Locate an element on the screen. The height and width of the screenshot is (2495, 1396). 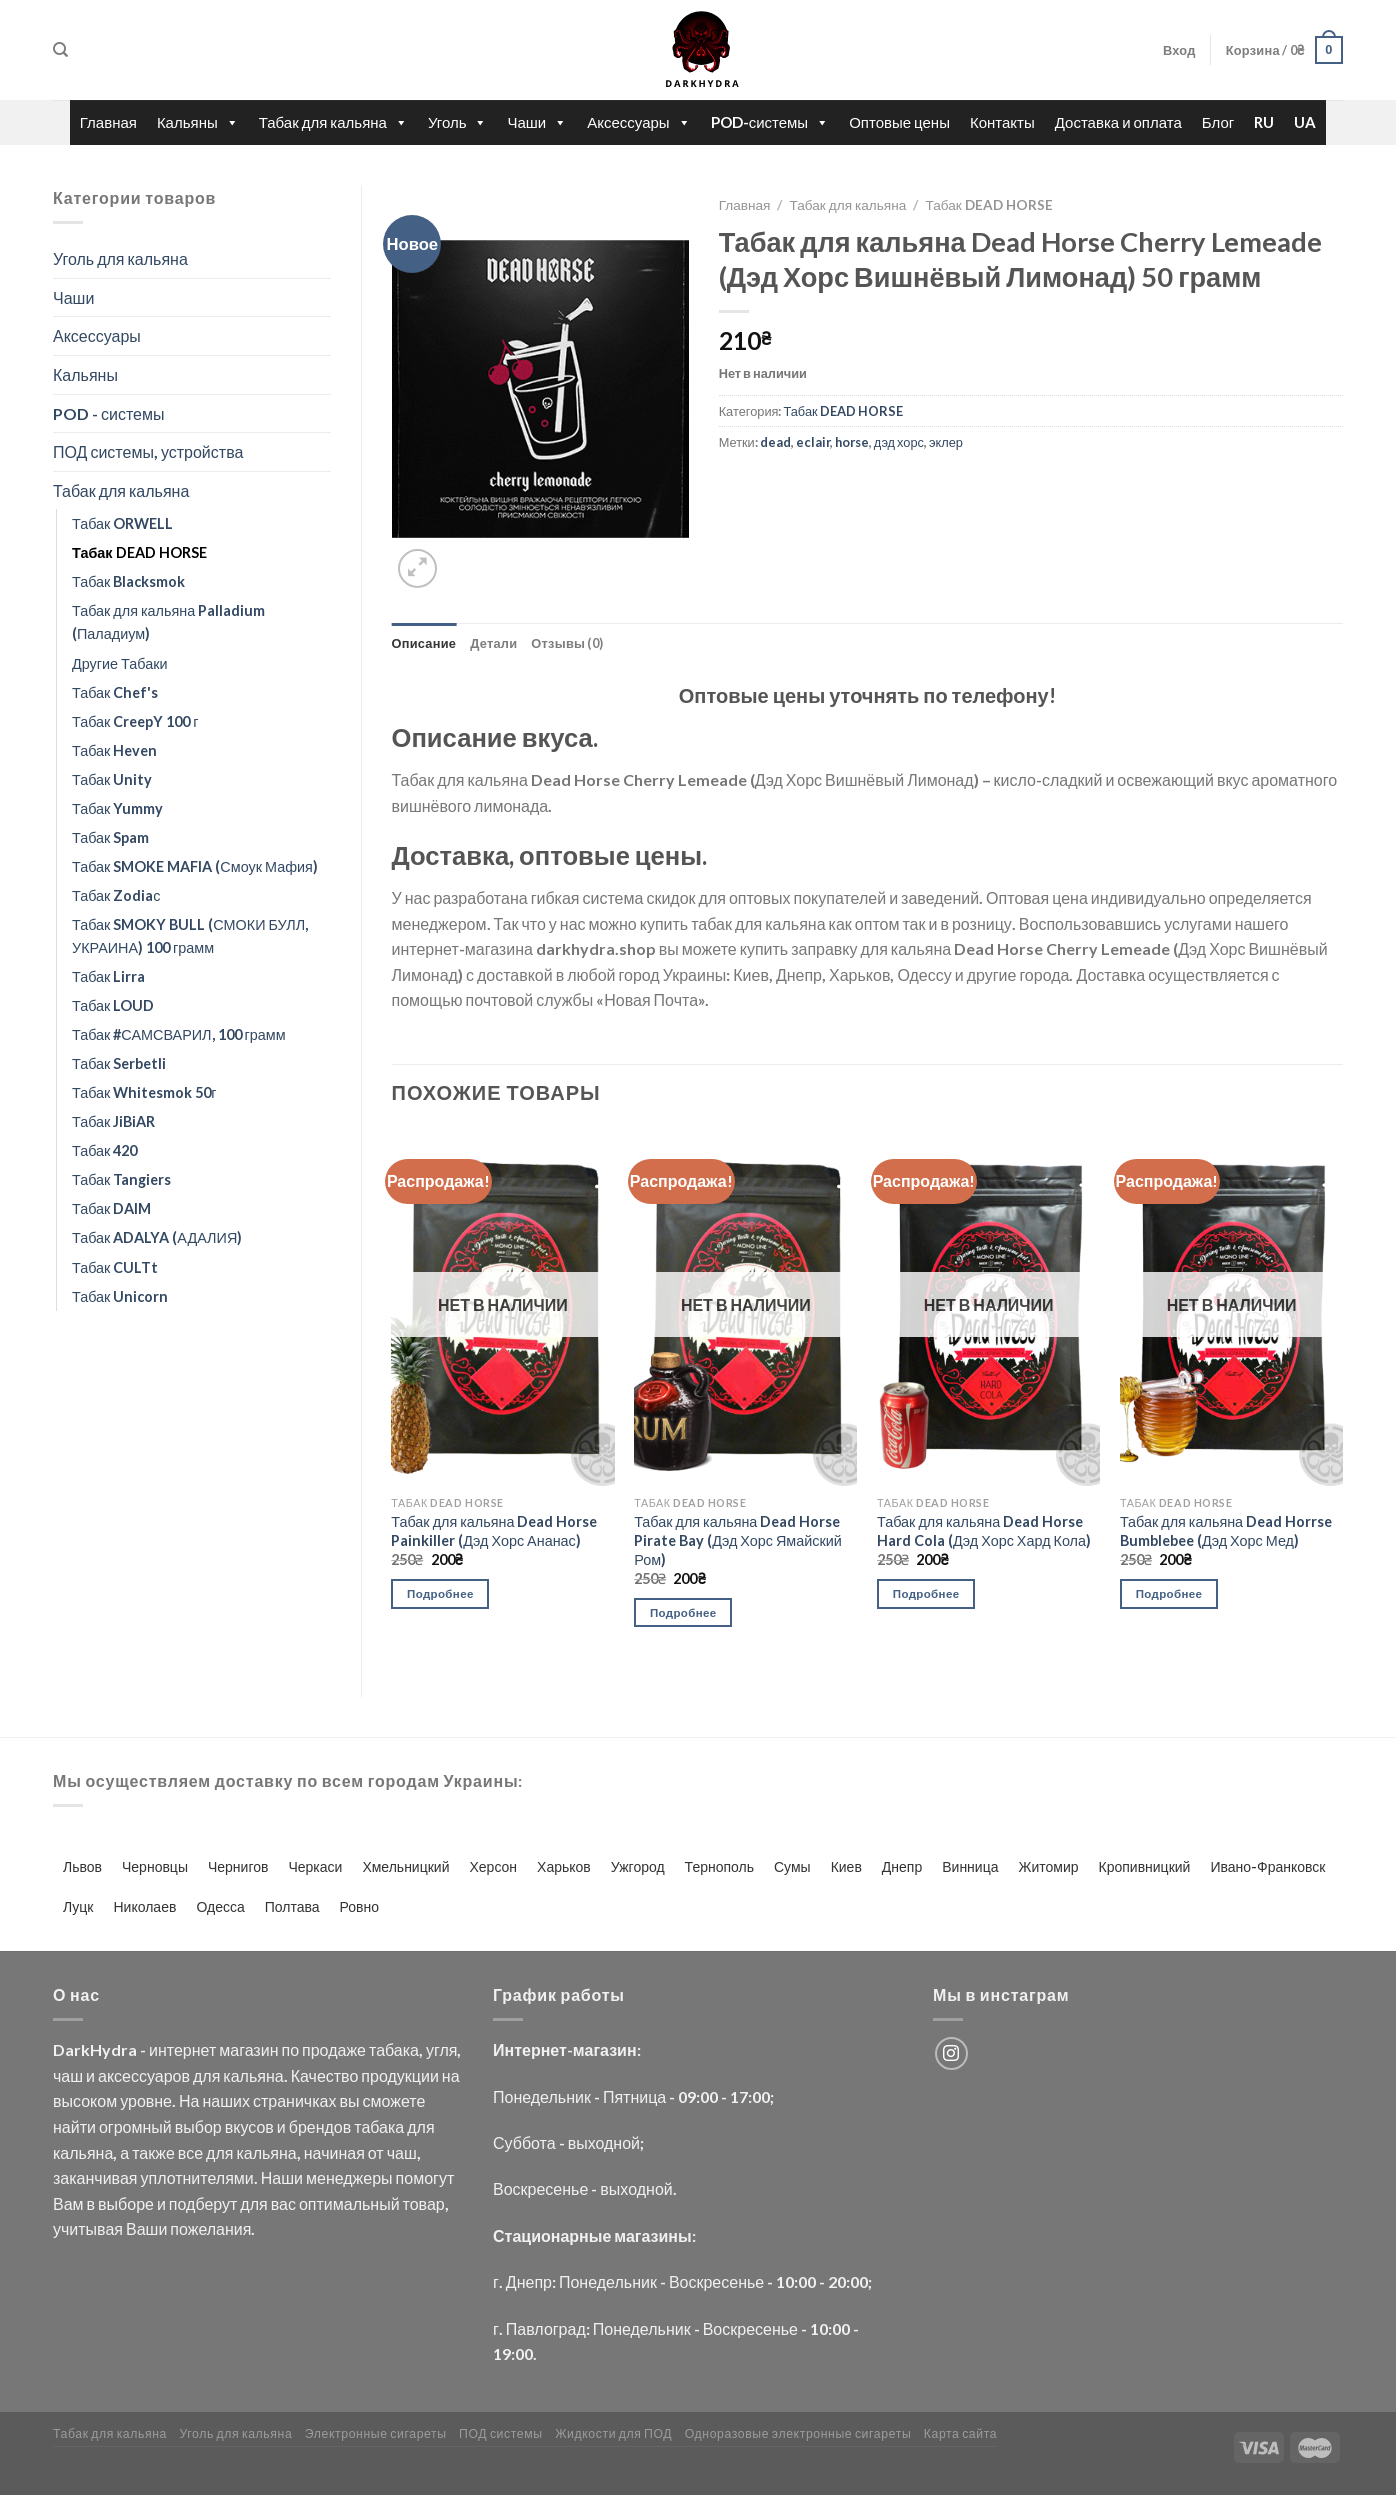
Табак Tangiers is located at coordinates (121, 1179).